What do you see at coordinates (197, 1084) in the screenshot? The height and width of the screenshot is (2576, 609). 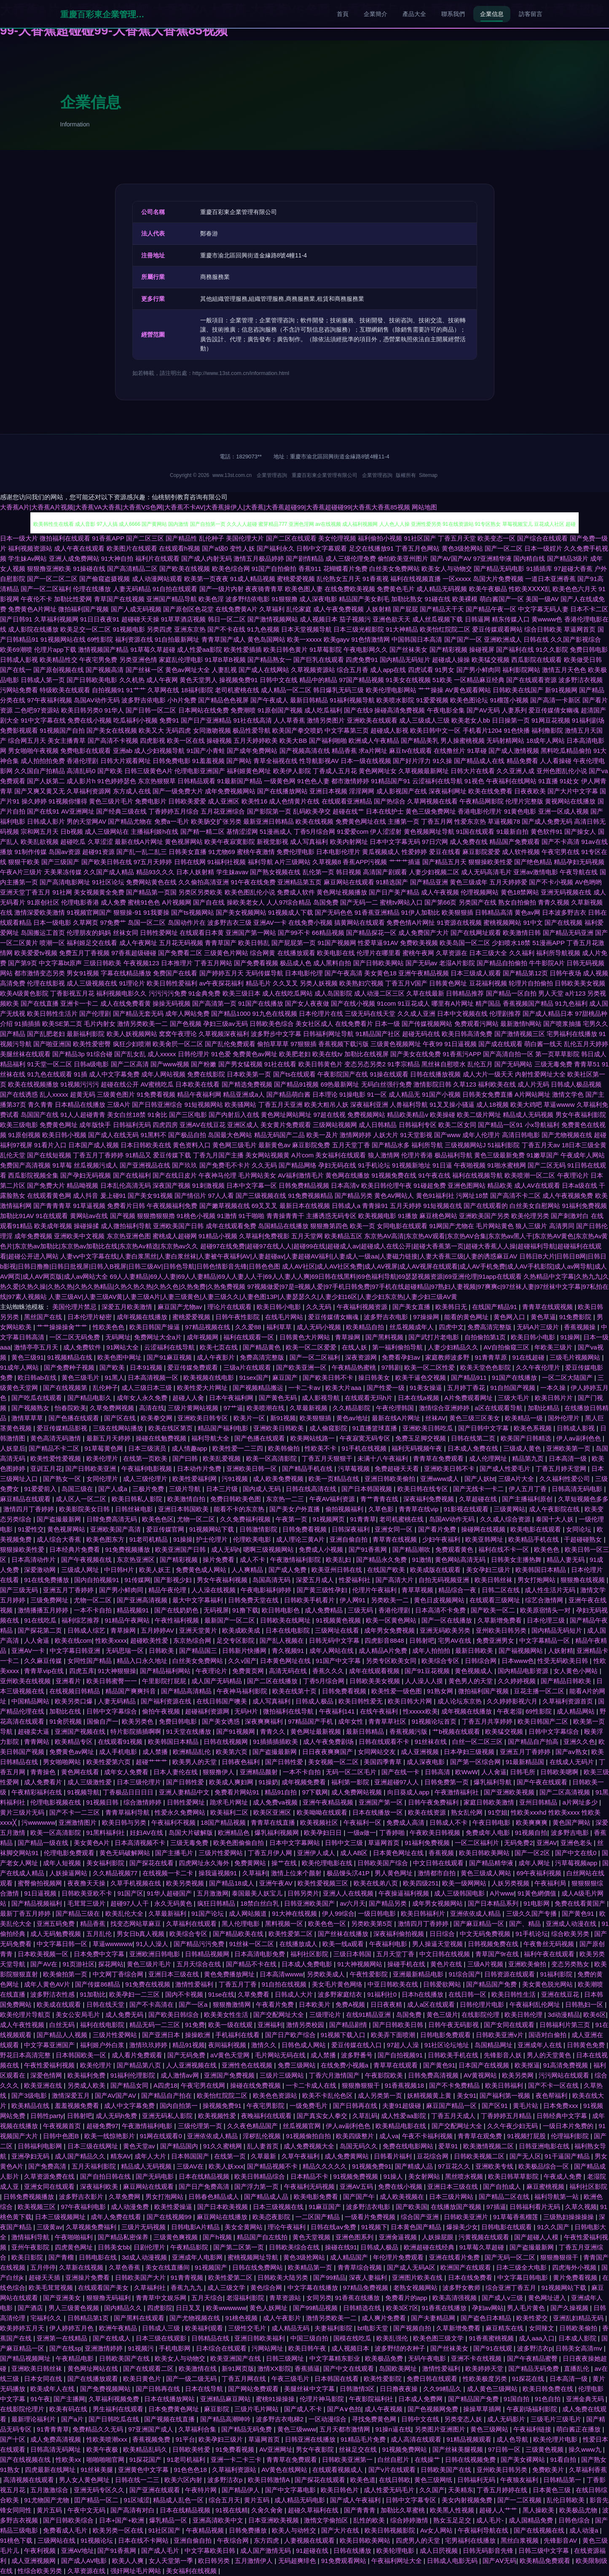 I see `日本欧美在线看` at bounding box center [197, 1084].